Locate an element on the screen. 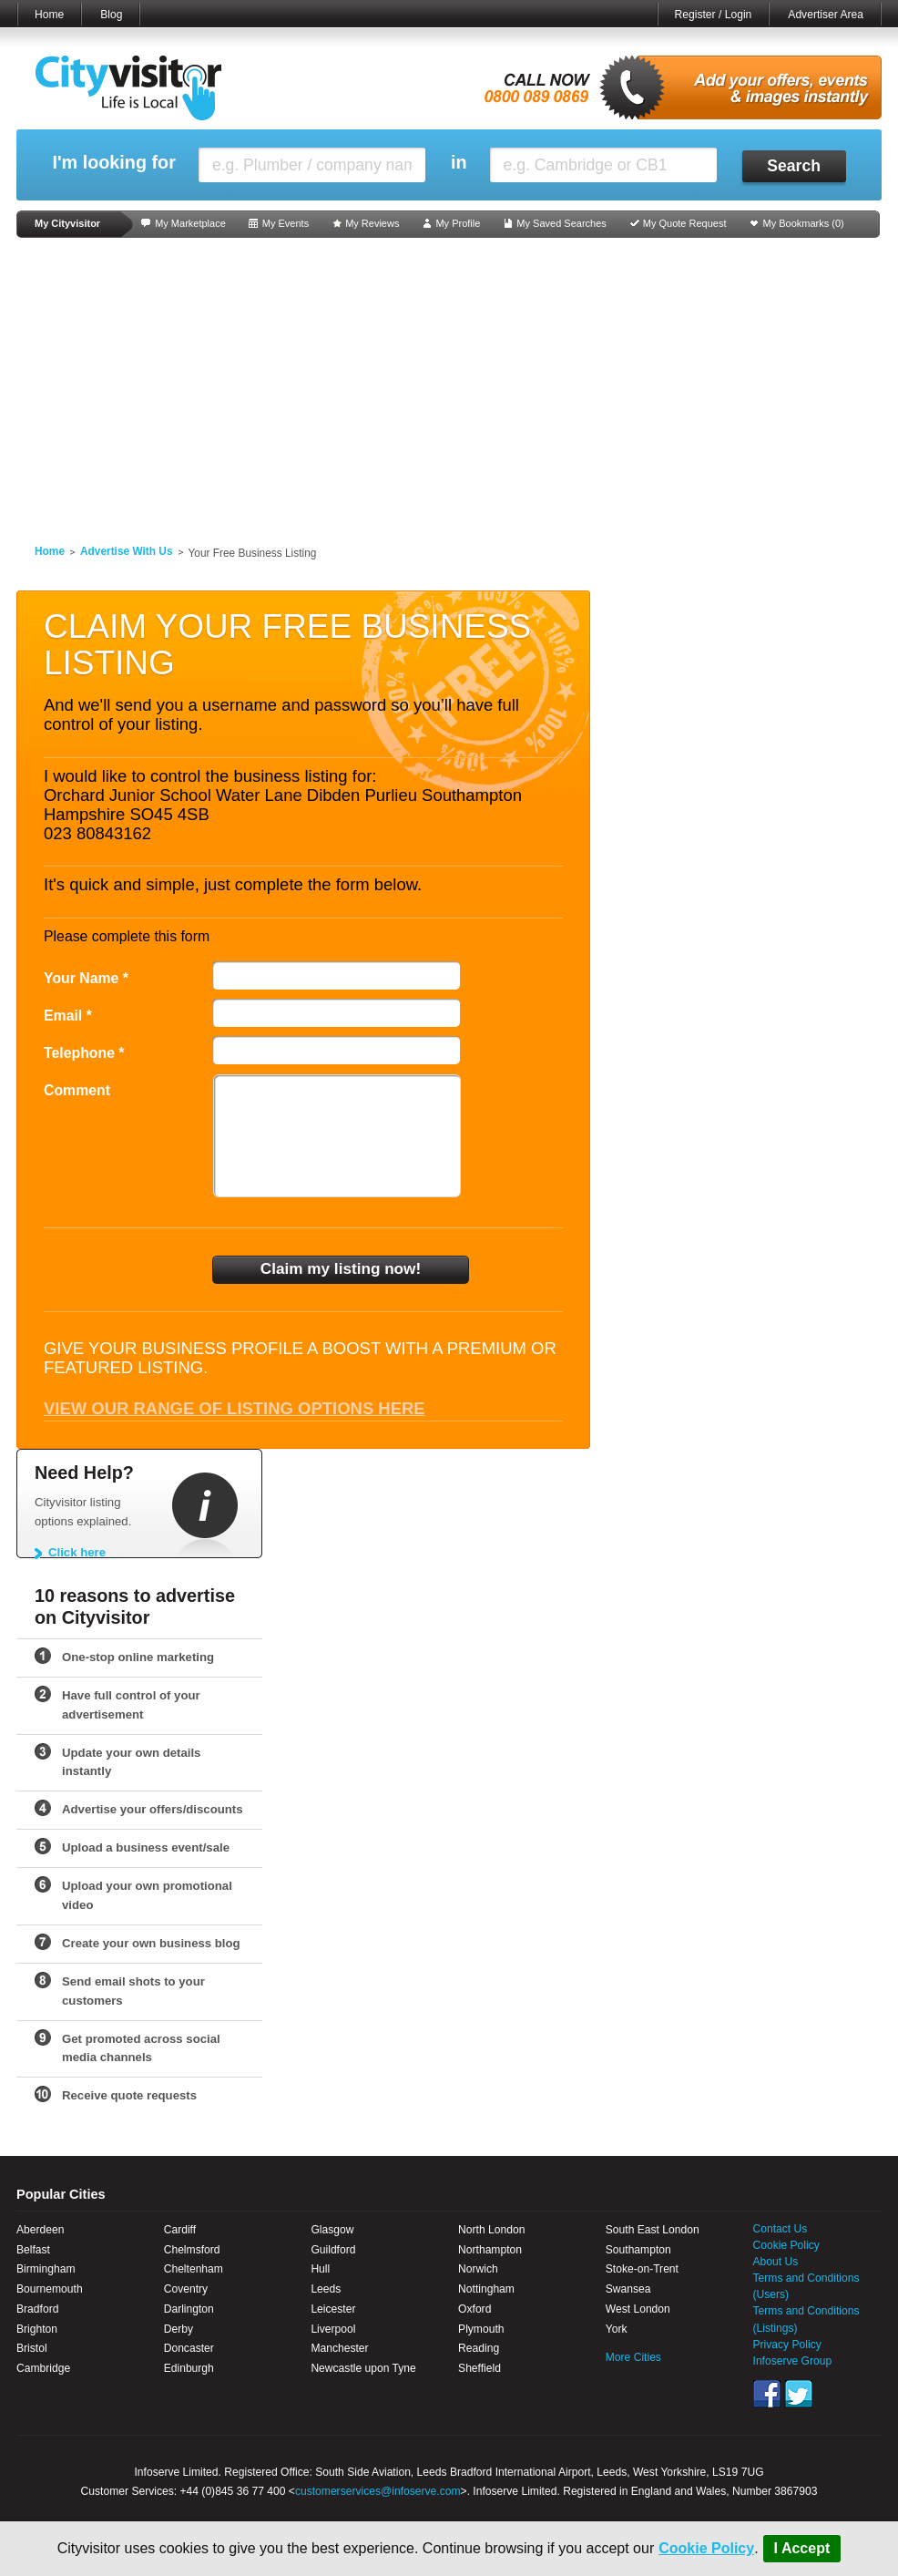  Leeds is located at coordinates (326, 2289).